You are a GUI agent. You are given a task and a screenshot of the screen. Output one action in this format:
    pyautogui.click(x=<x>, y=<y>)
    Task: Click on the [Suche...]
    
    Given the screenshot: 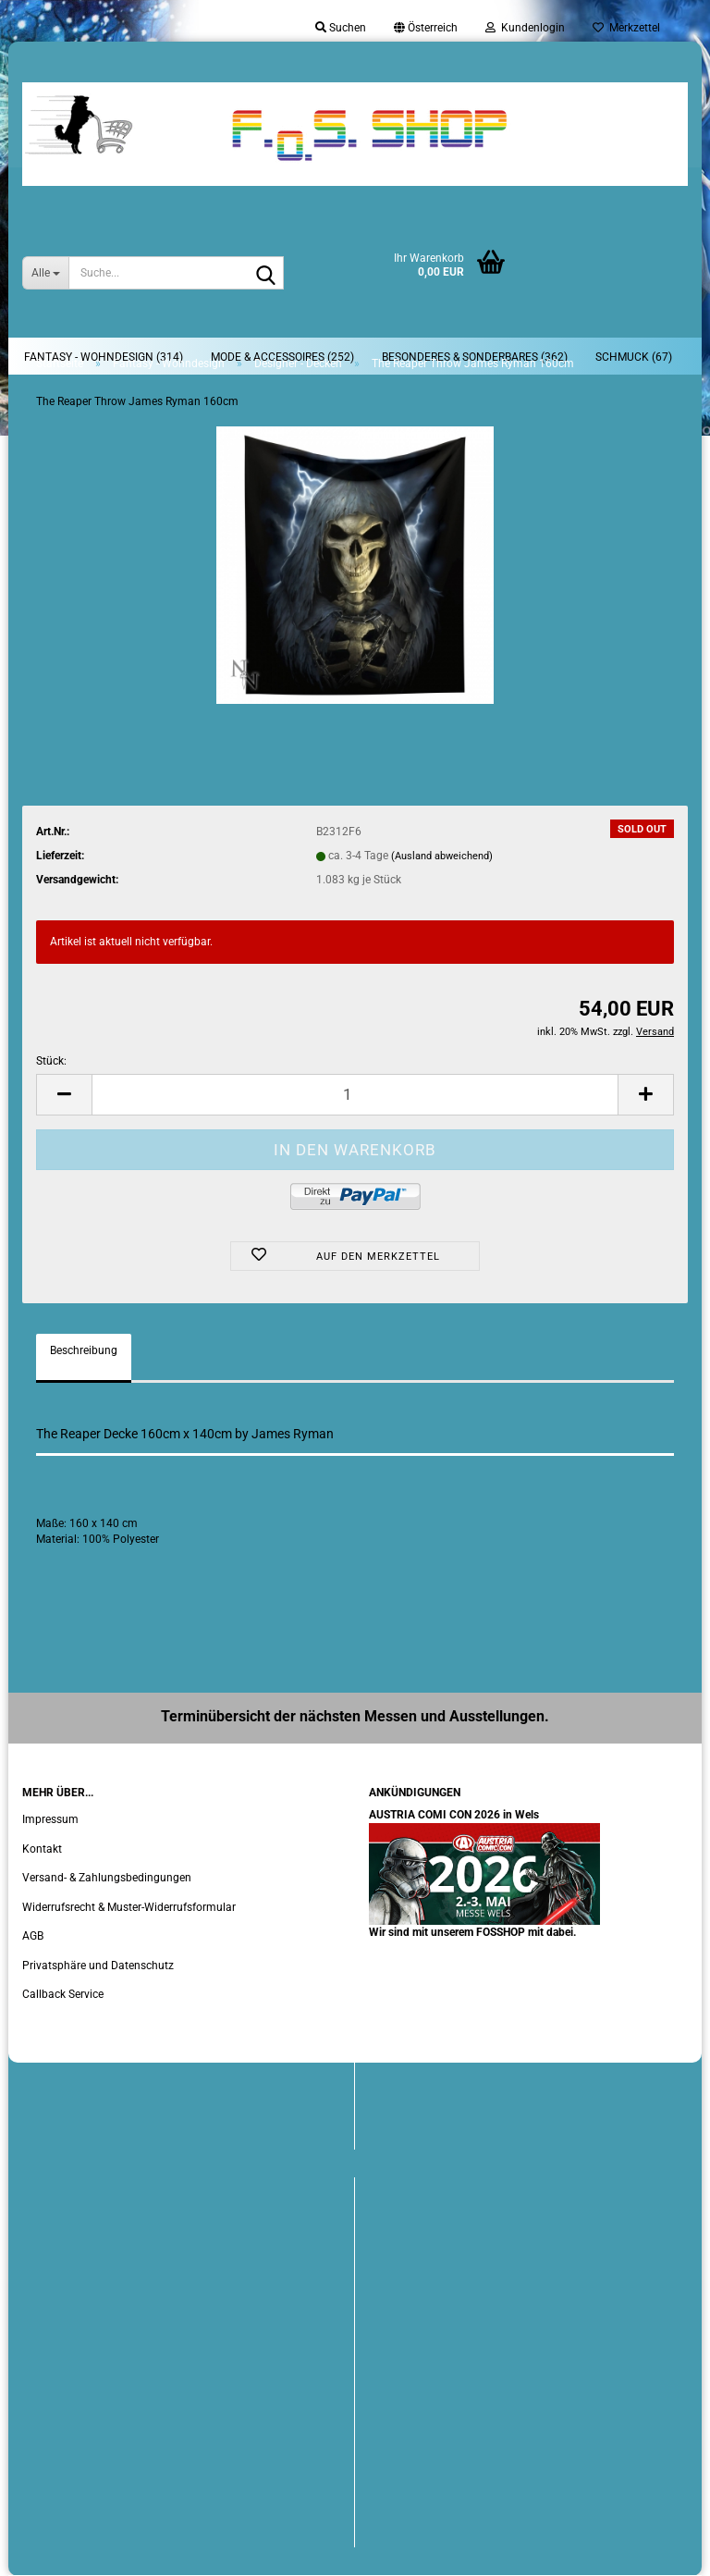 What is the action you would take?
    pyautogui.click(x=45, y=273)
    